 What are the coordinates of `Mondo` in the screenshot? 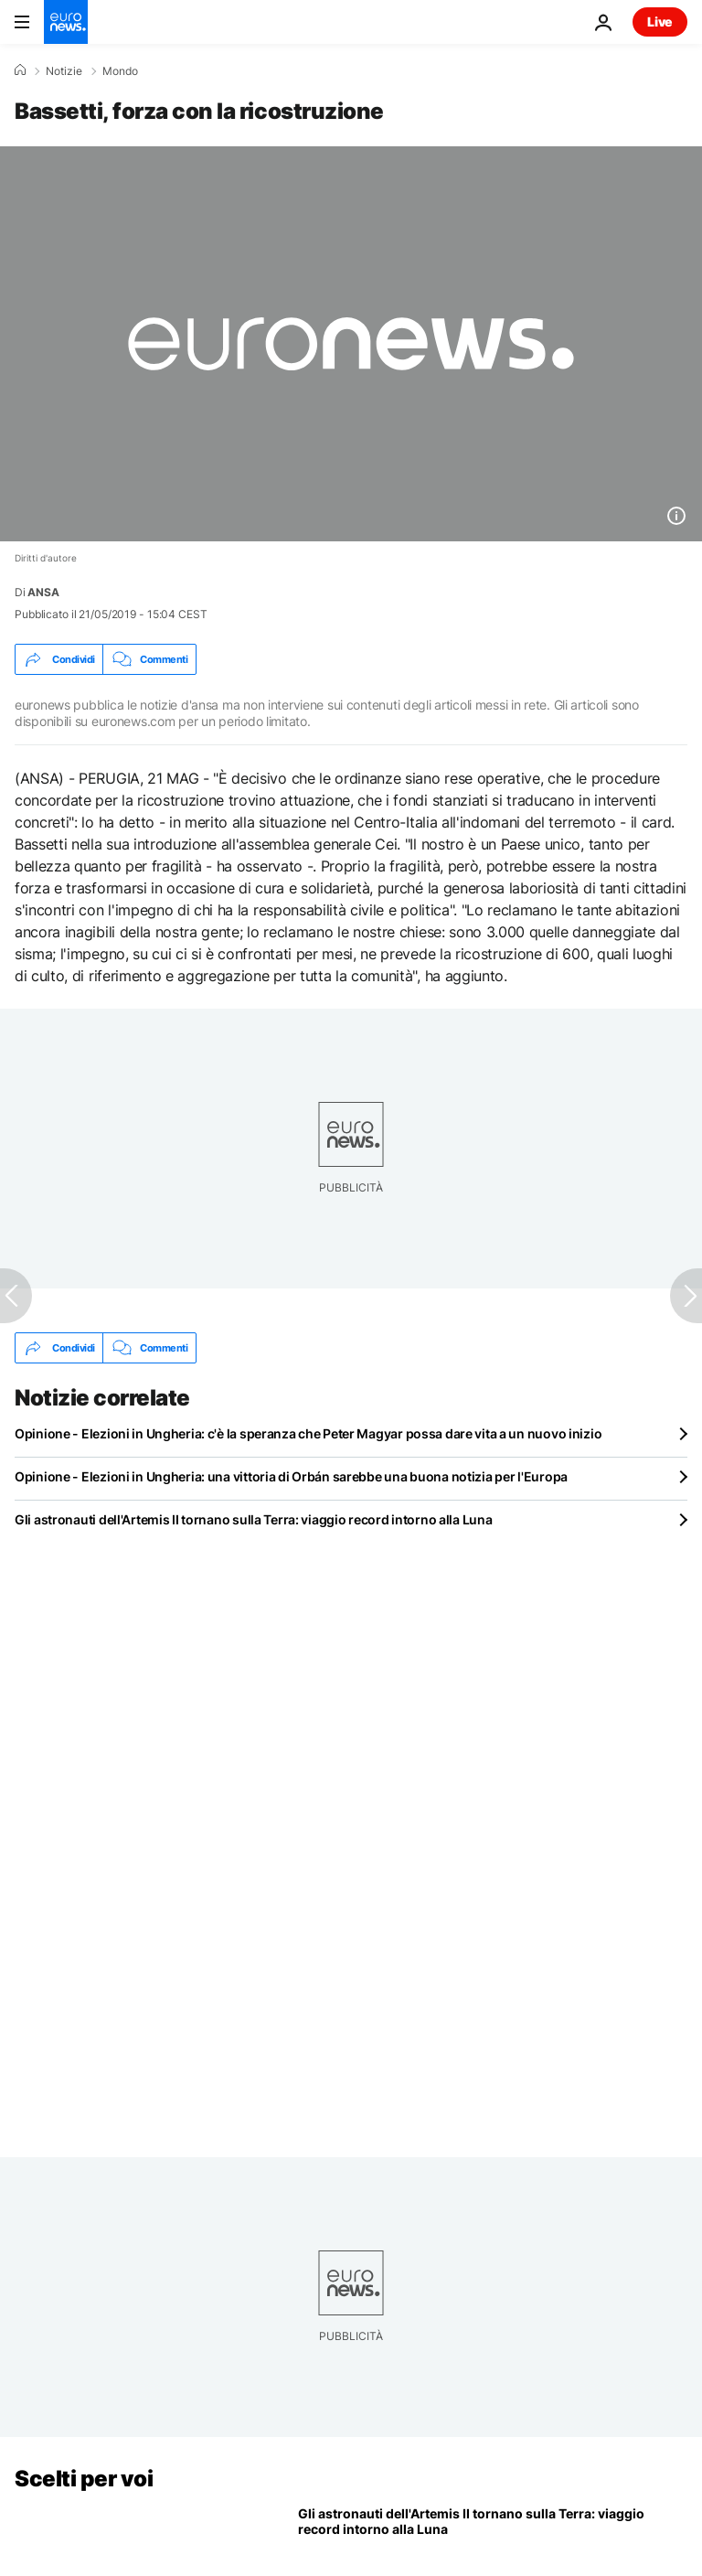 It's located at (120, 71).